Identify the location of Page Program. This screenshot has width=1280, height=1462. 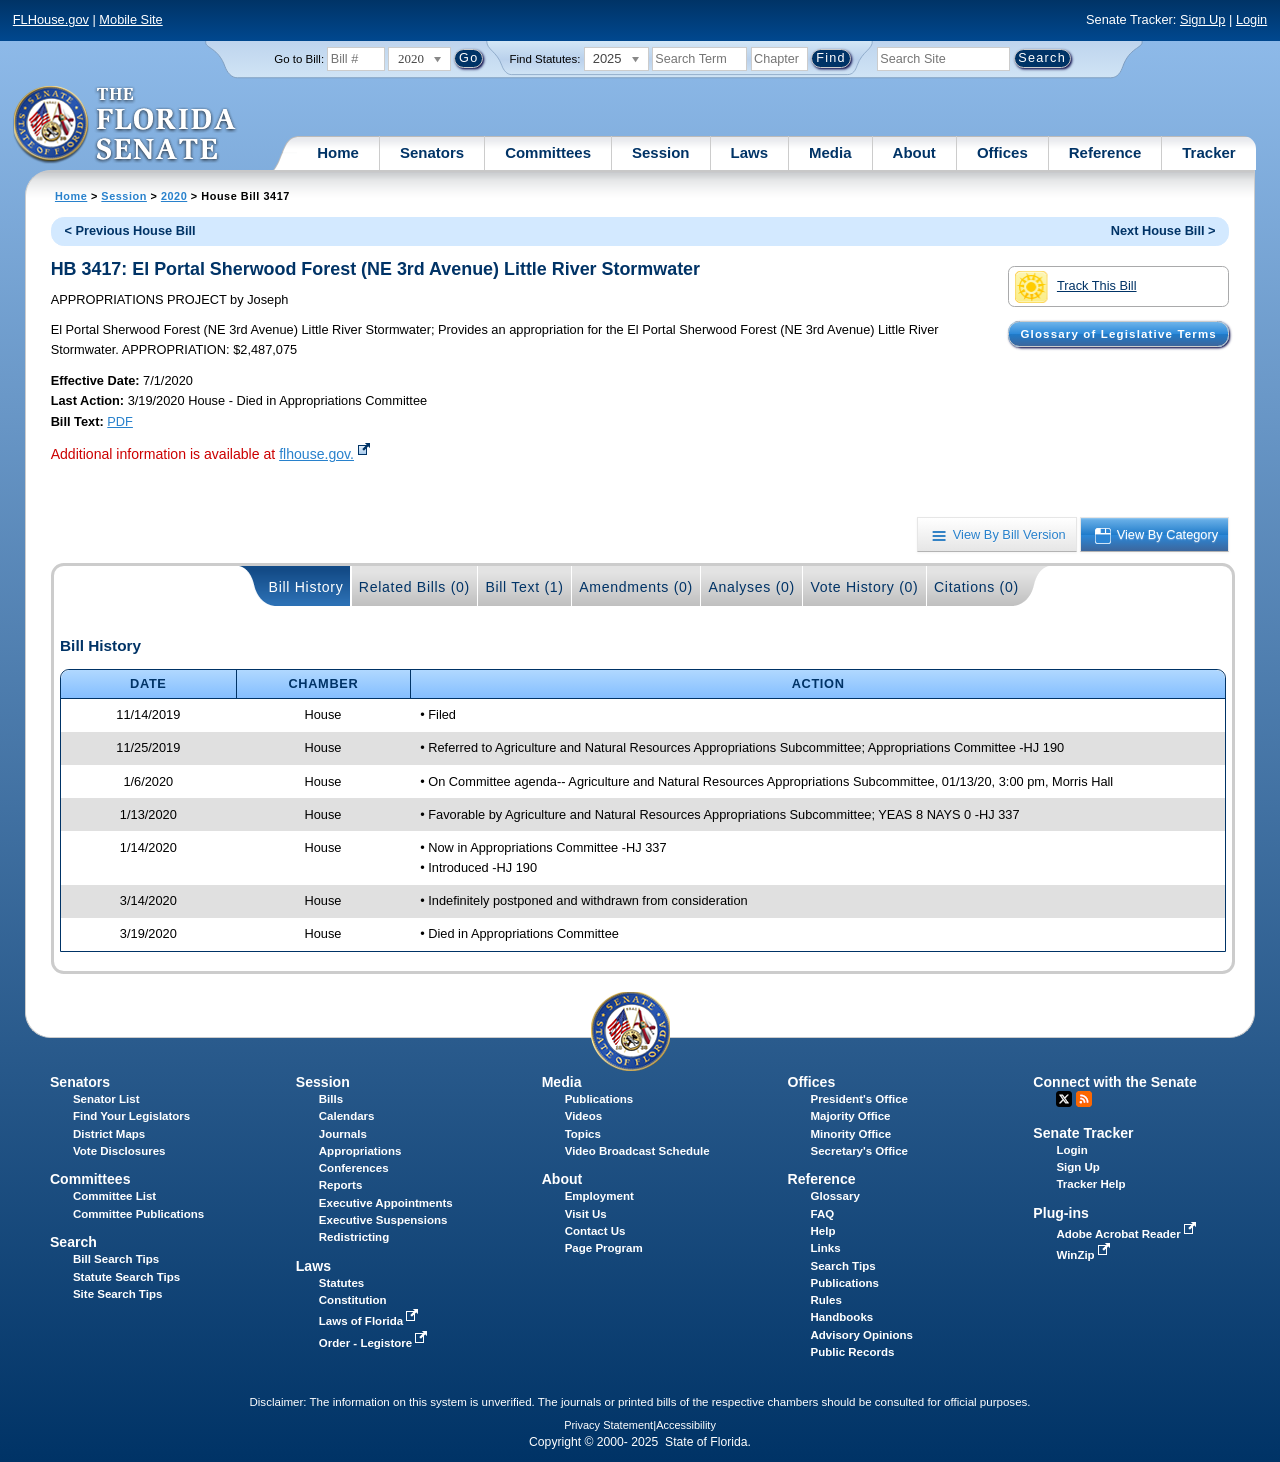
(604, 1248).